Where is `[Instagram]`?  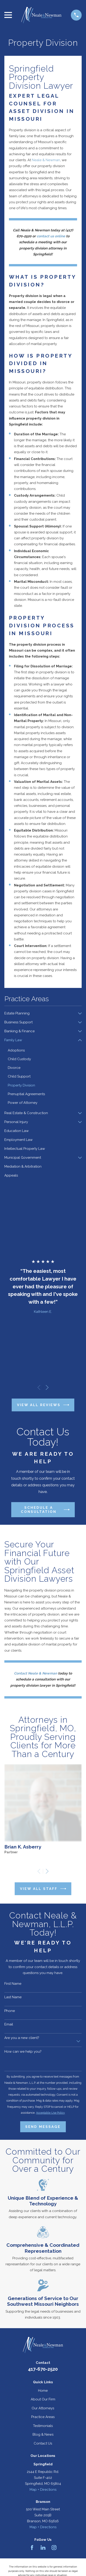 [Instagram] is located at coordinates (54, 2547).